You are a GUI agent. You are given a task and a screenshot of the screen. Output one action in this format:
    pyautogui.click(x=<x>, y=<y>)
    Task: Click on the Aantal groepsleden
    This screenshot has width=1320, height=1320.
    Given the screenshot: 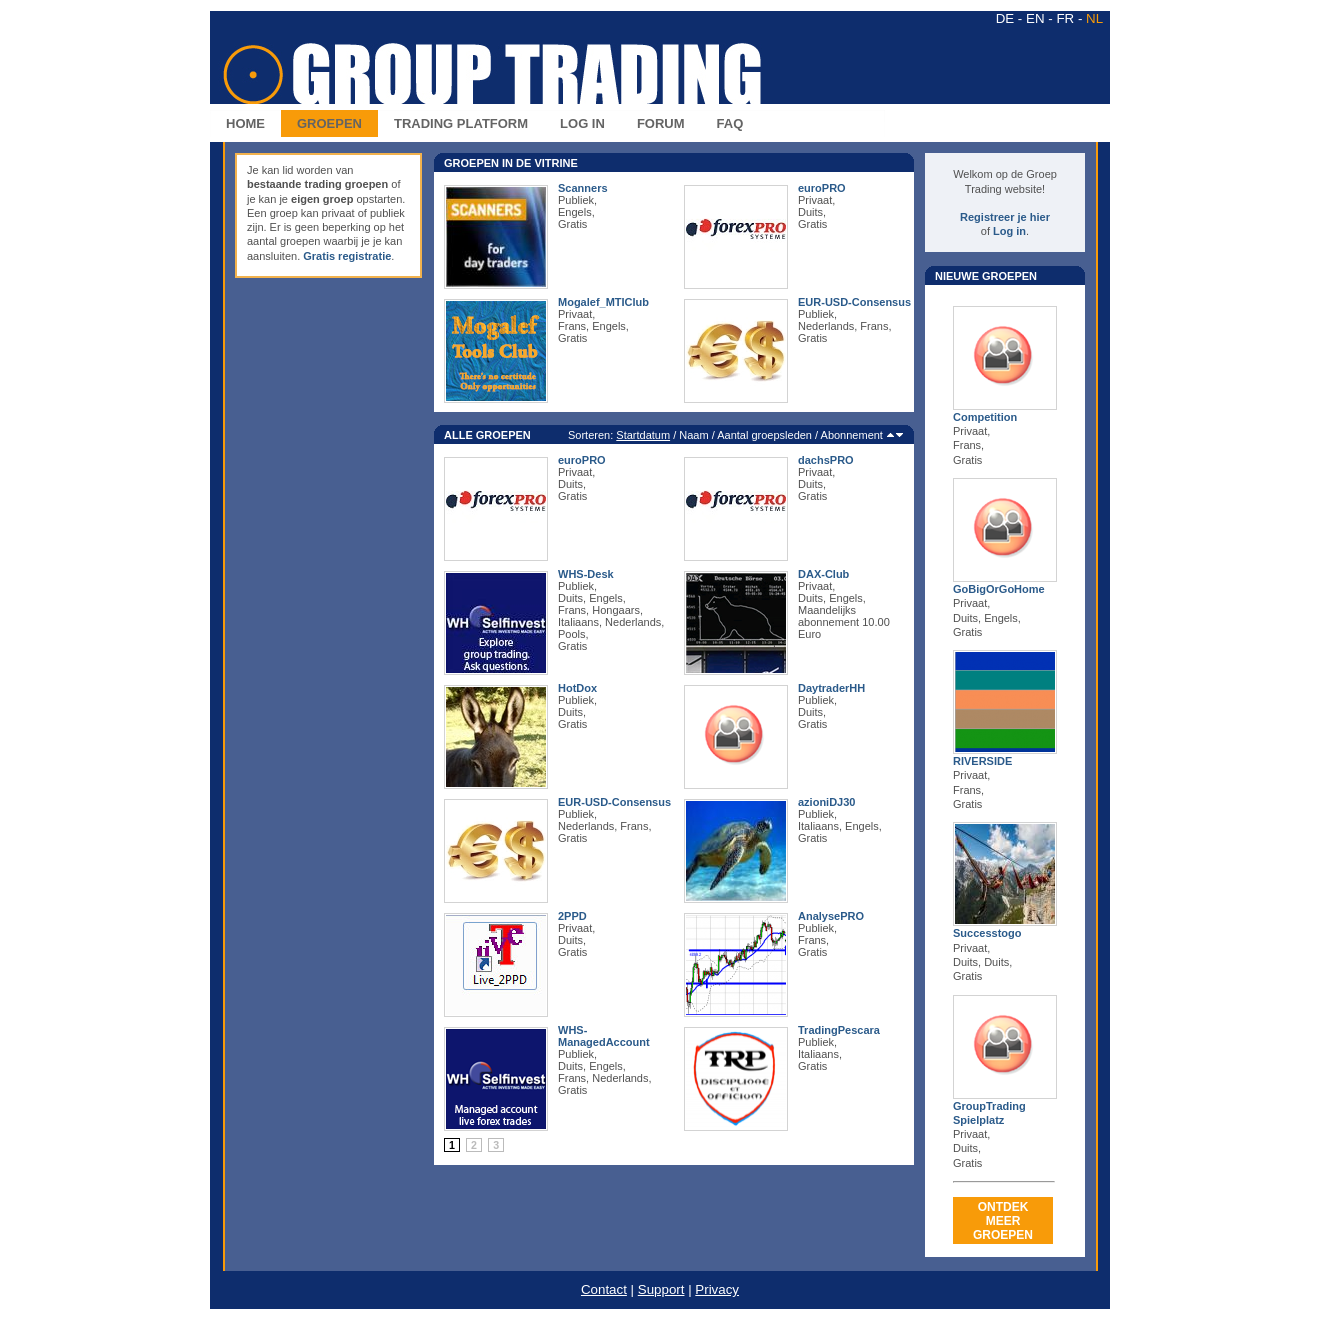 What is the action you would take?
    pyautogui.click(x=764, y=435)
    